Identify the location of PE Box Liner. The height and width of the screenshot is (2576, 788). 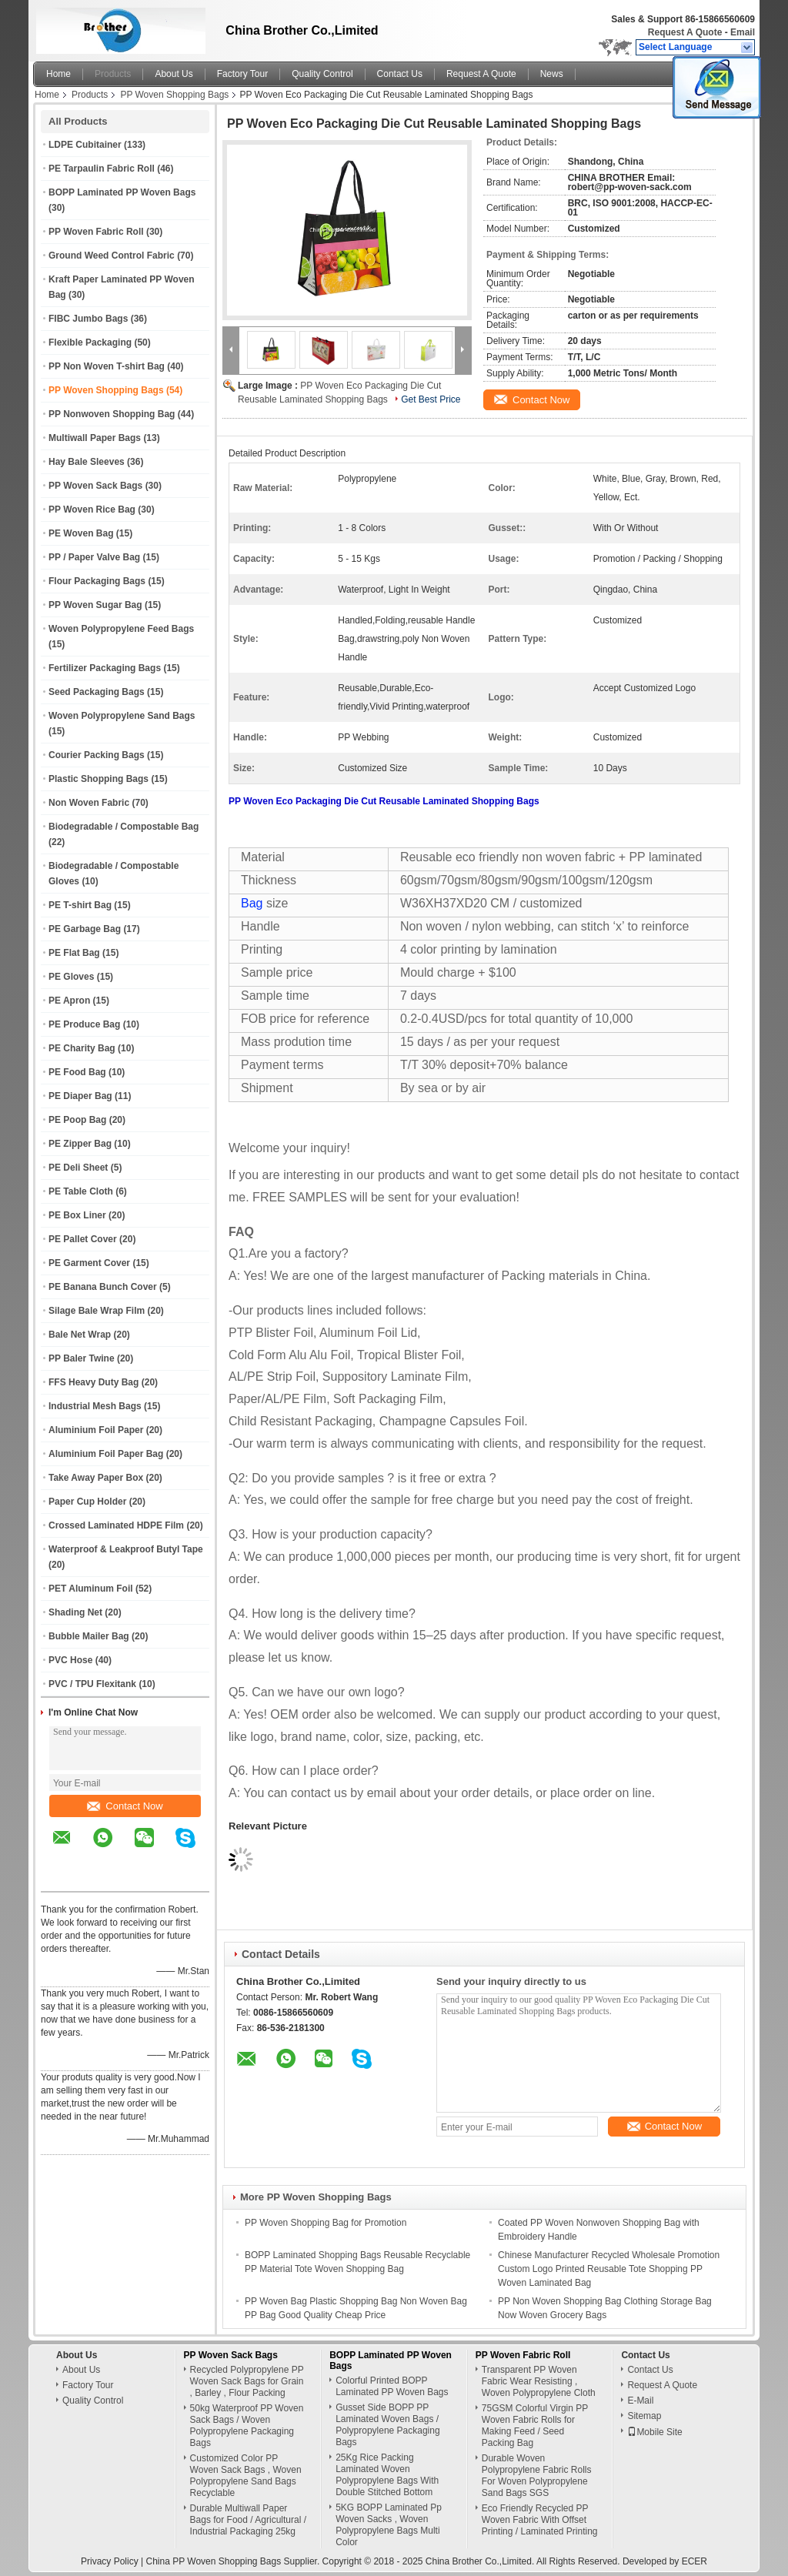
(77, 1215).